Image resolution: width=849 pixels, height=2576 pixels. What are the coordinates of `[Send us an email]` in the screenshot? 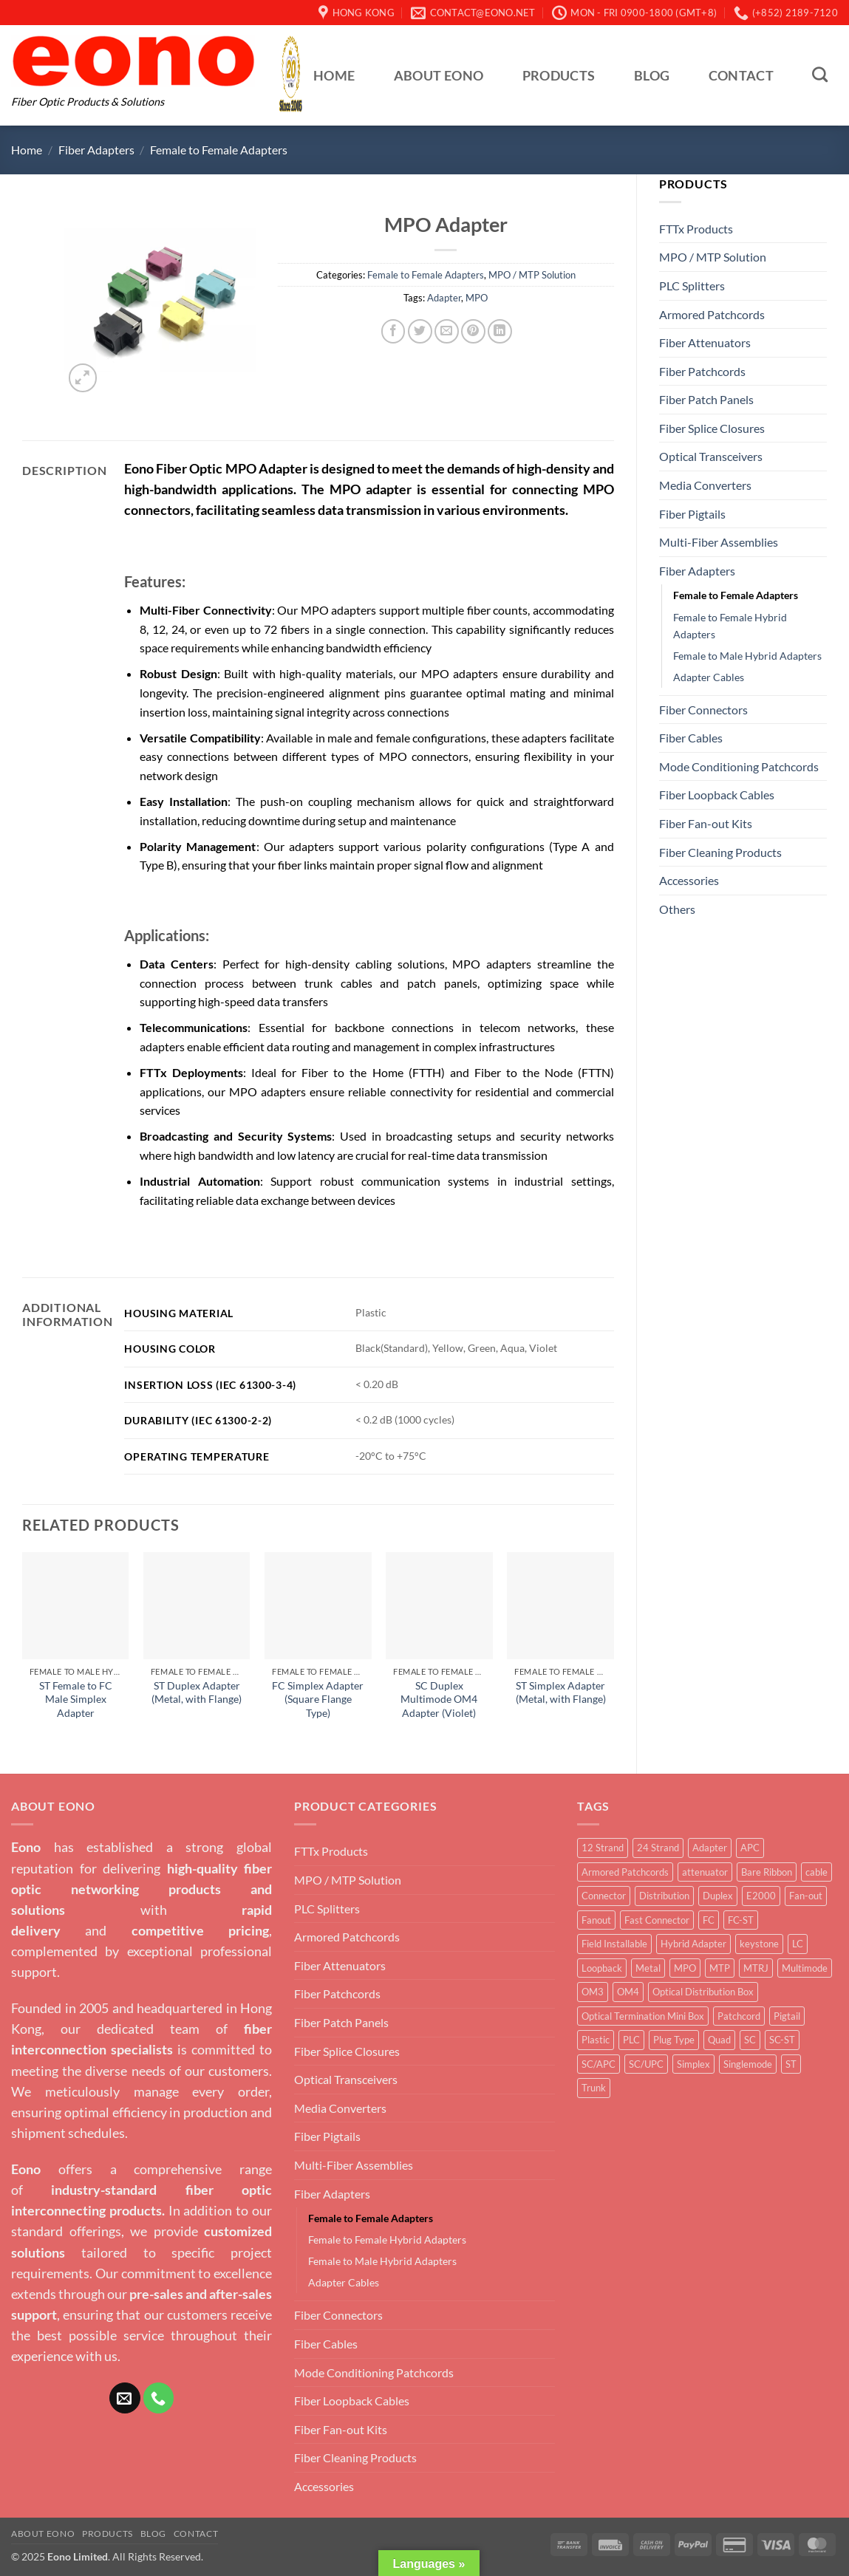 It's located at (124, 2397).